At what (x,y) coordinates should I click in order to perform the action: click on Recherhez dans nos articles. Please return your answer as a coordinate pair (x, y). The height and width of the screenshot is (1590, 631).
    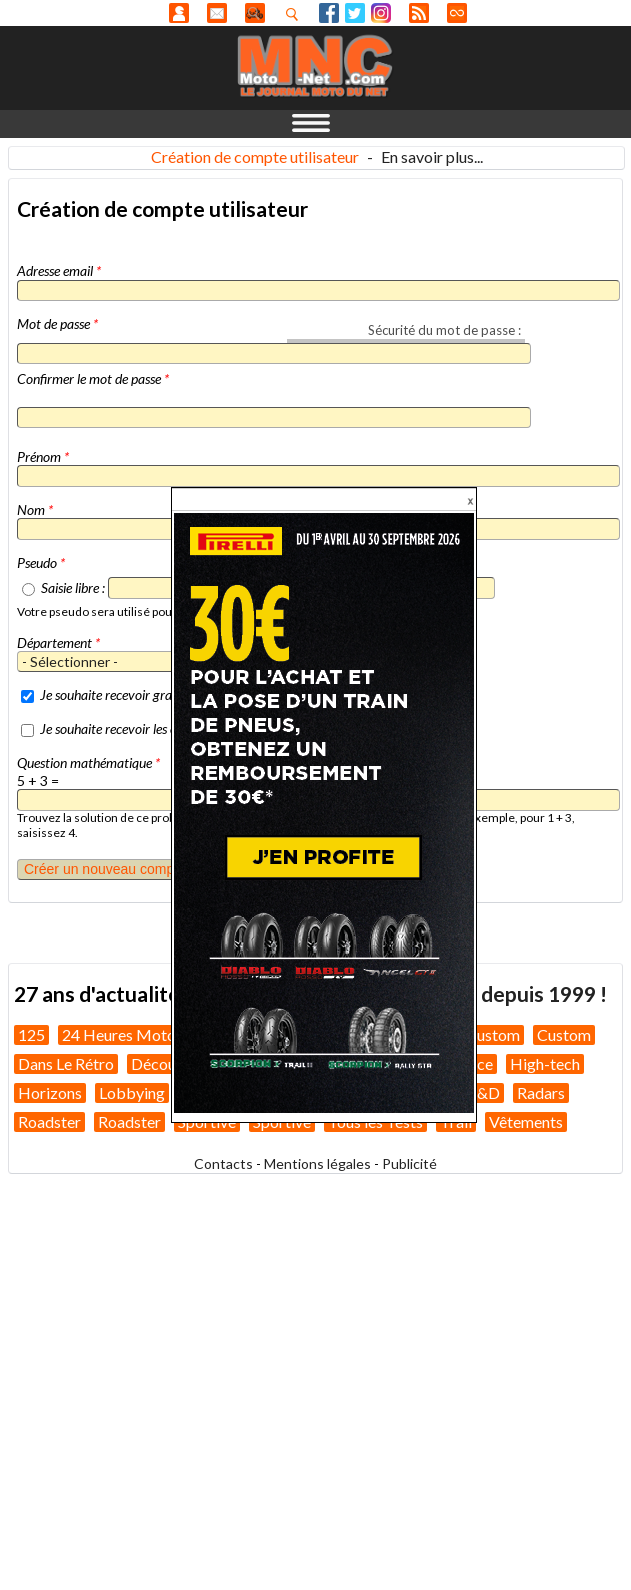
    Looking at the image, I should click on (296, 14).